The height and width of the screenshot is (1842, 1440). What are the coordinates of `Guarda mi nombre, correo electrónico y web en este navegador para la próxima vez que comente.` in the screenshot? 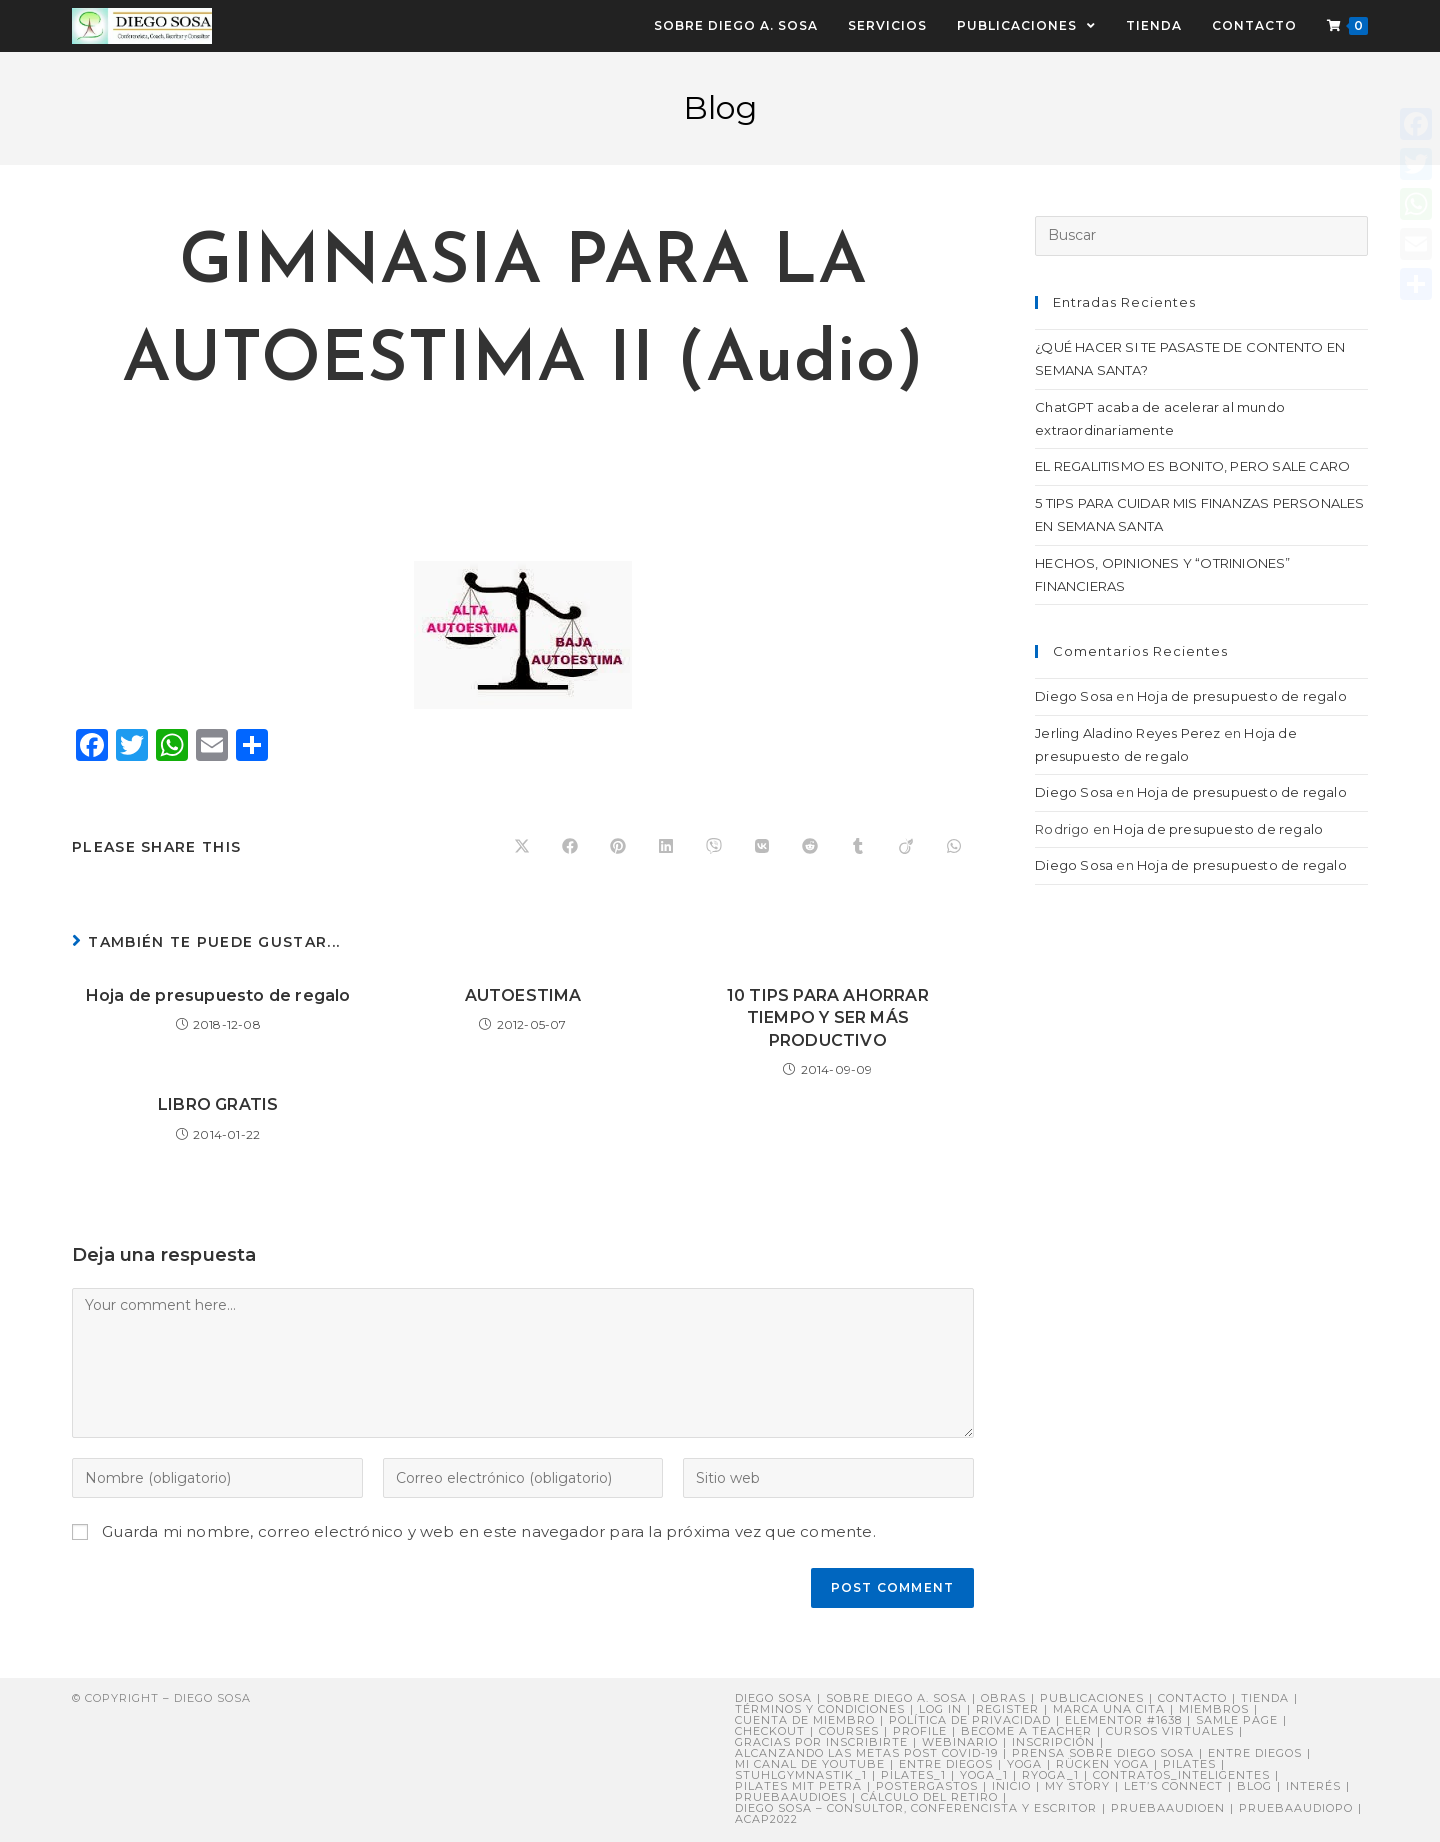 It's located at (489, 1531).